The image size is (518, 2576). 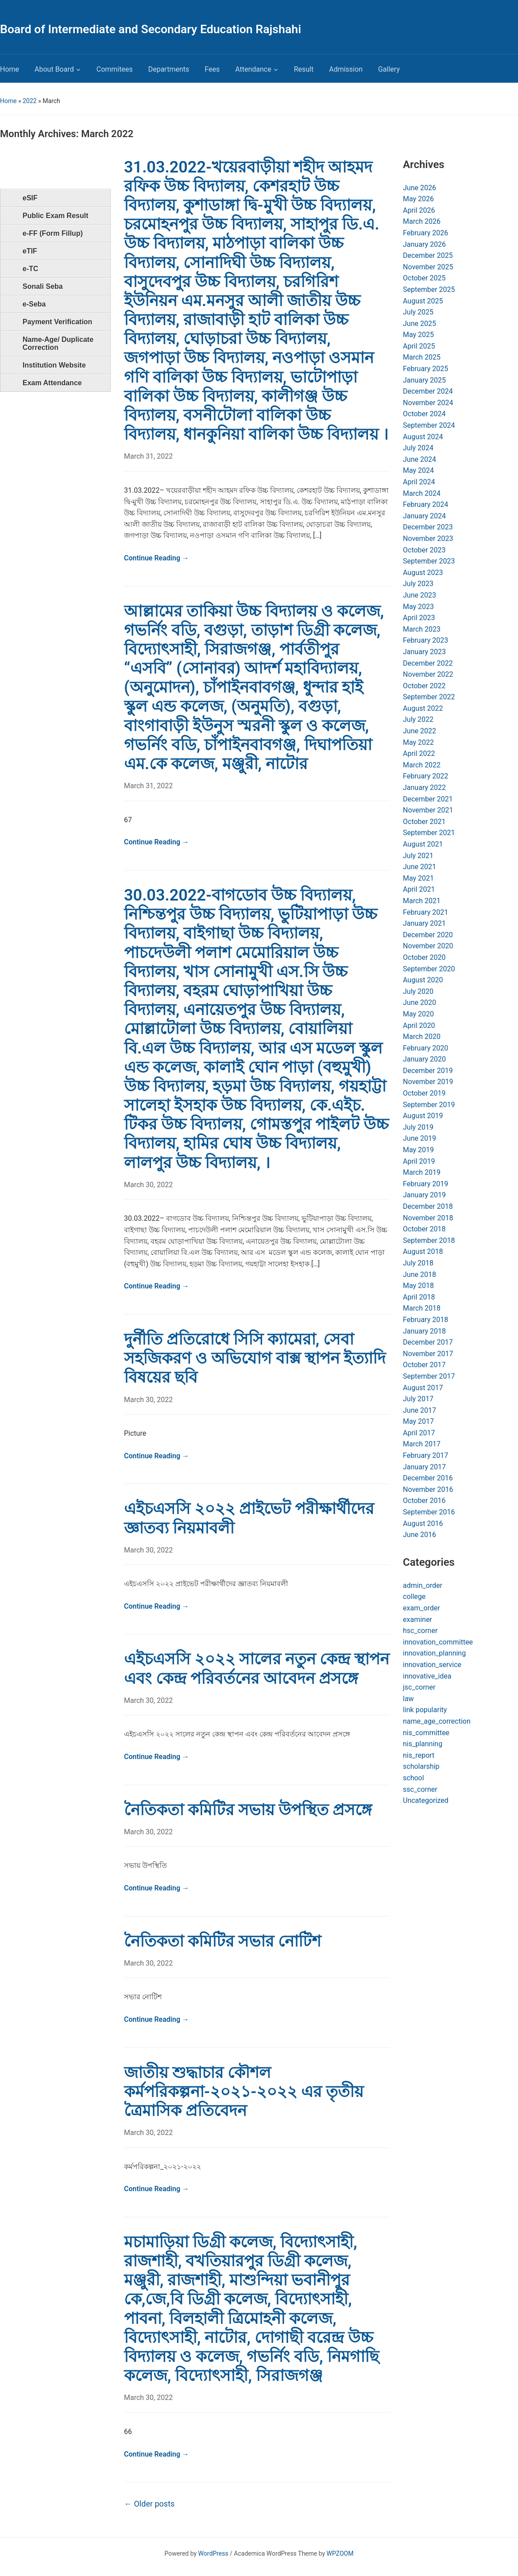 What do you see at coordinates (428, 527) in the screenshot?
I see `December 2023` at bounding box center [428, 527].